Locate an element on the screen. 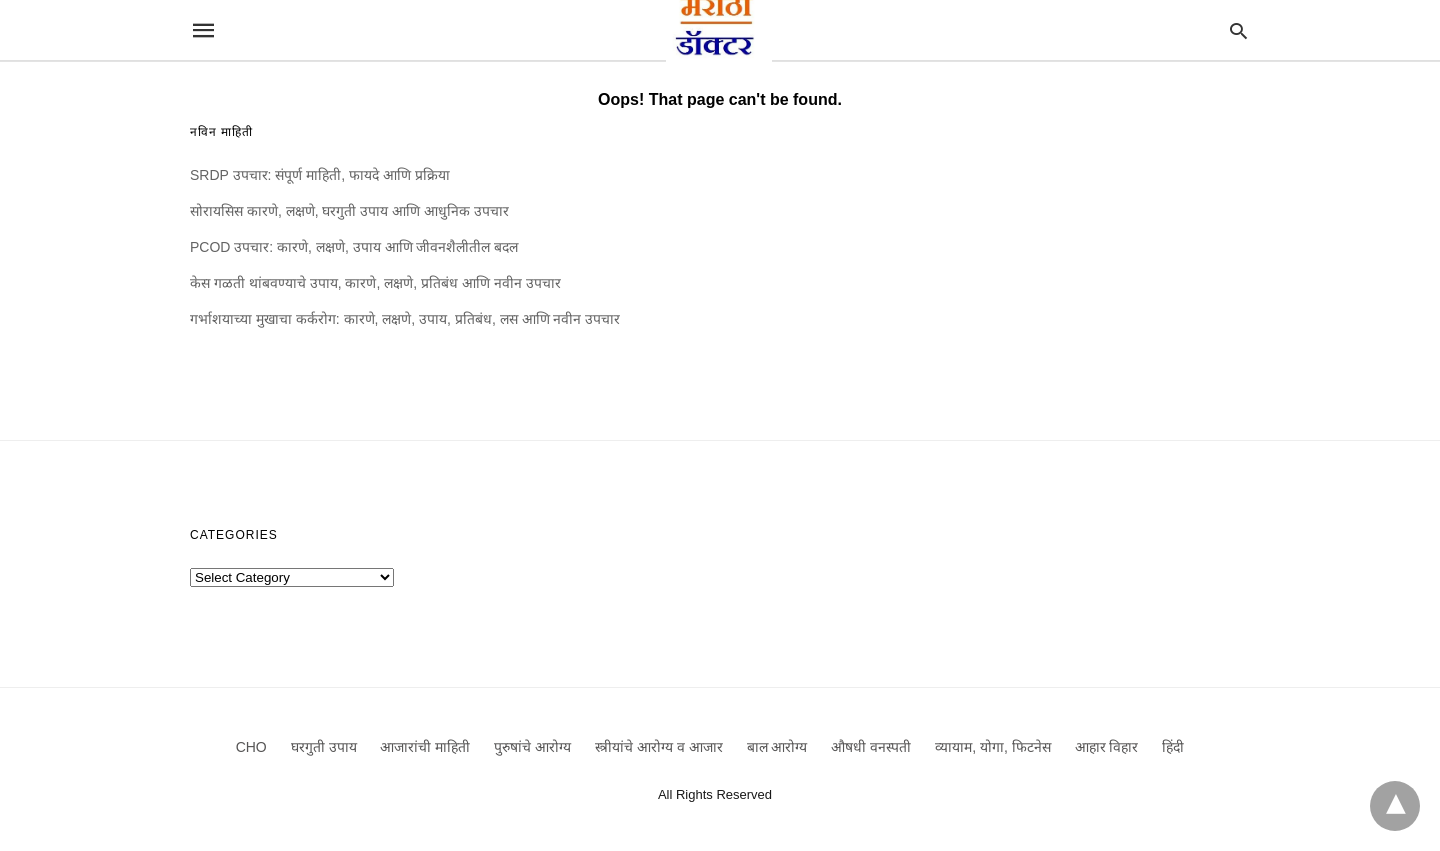  SRDP उपचार: संपूर्ण माहिती, फायदे आणि प्रक्रिया is located at coordinates (320, 175).